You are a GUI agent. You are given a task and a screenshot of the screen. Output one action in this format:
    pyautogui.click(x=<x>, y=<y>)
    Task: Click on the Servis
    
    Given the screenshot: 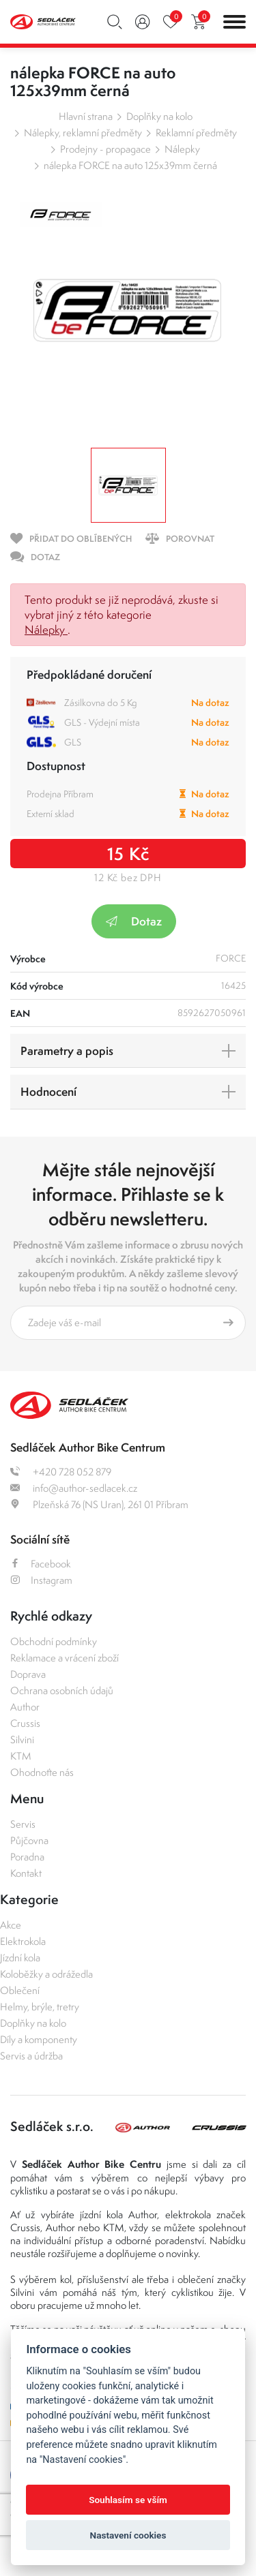 What is the action you would take?
    pyautogui.click(x=22, y=1824)
    